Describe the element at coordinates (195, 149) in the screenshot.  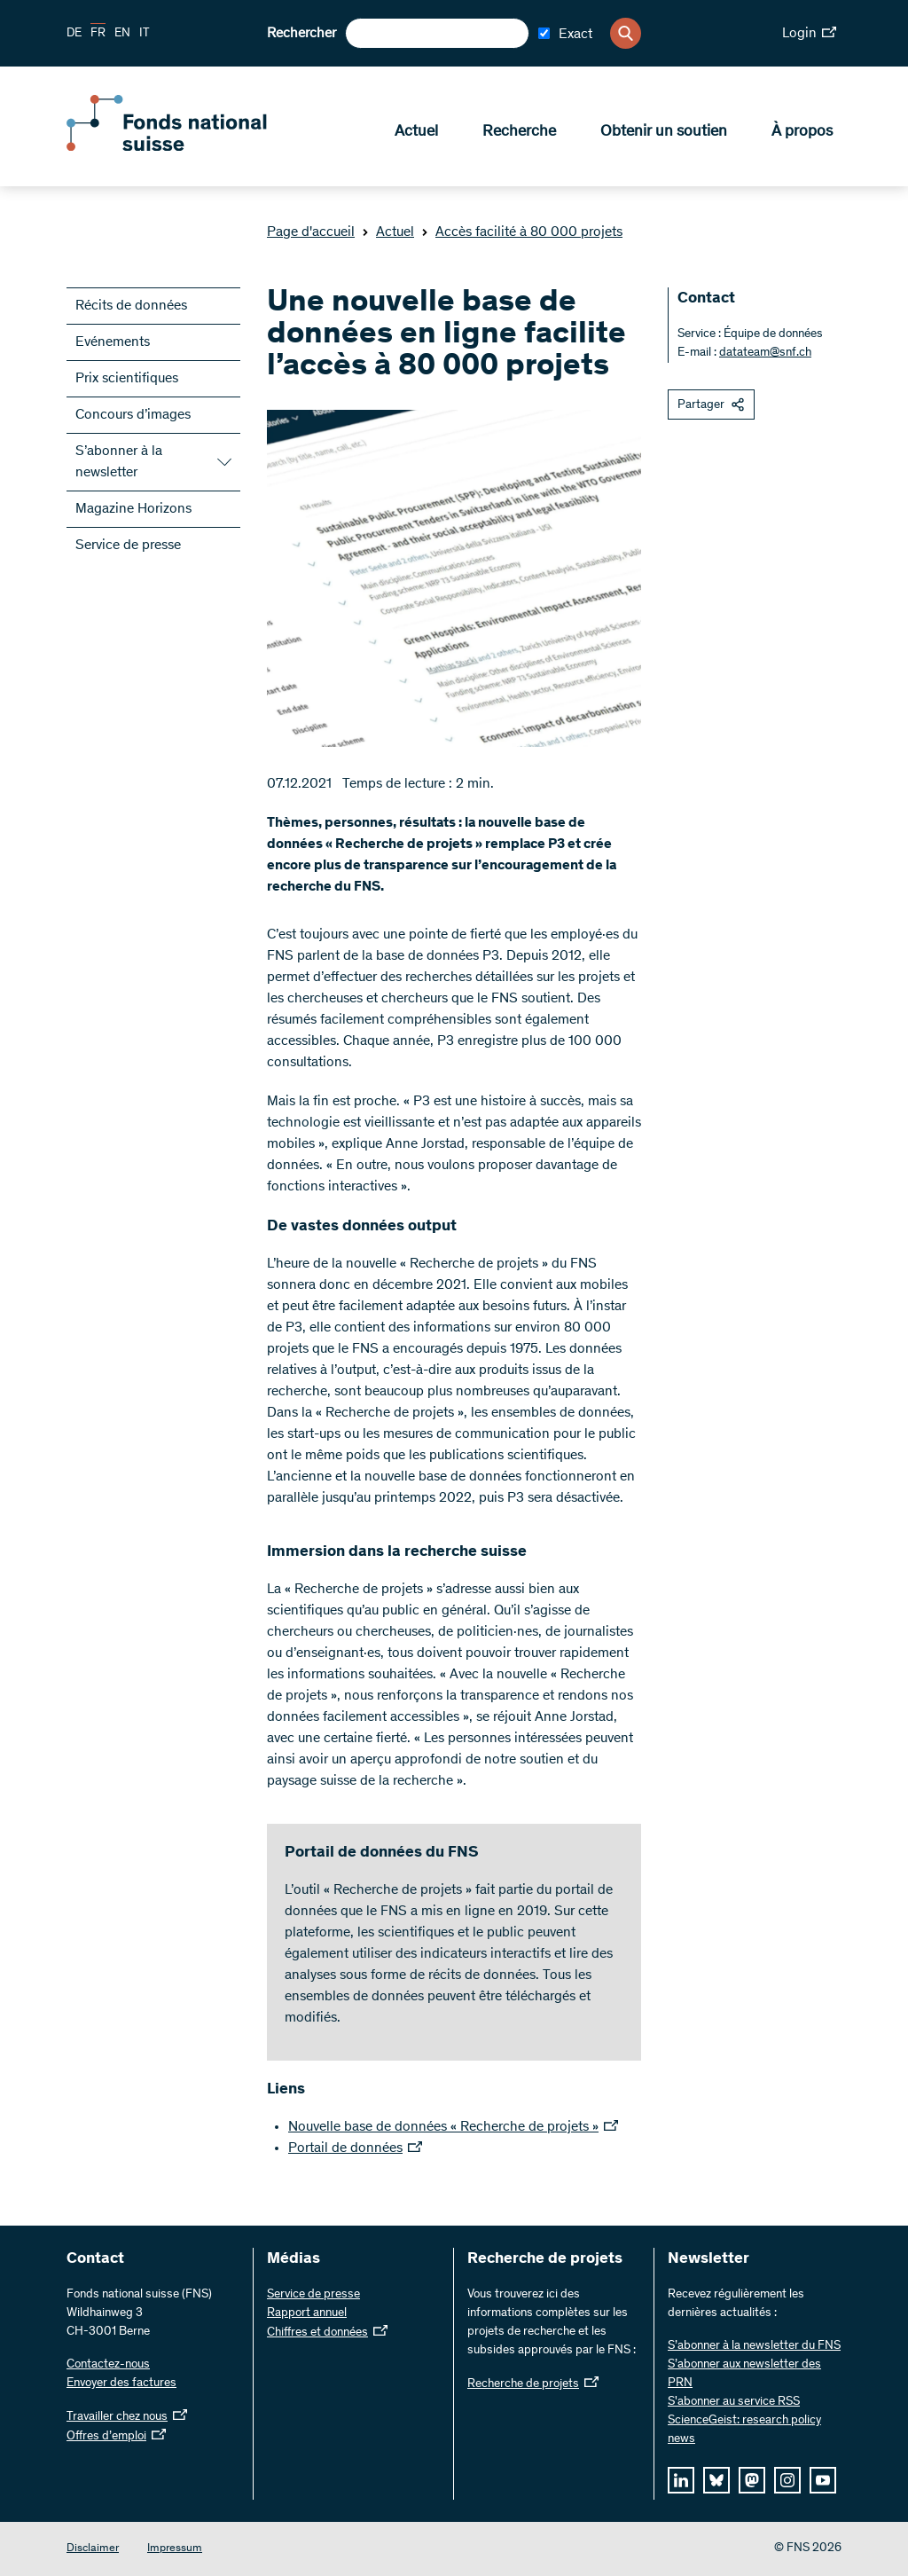
I see `[Home]` at that location.